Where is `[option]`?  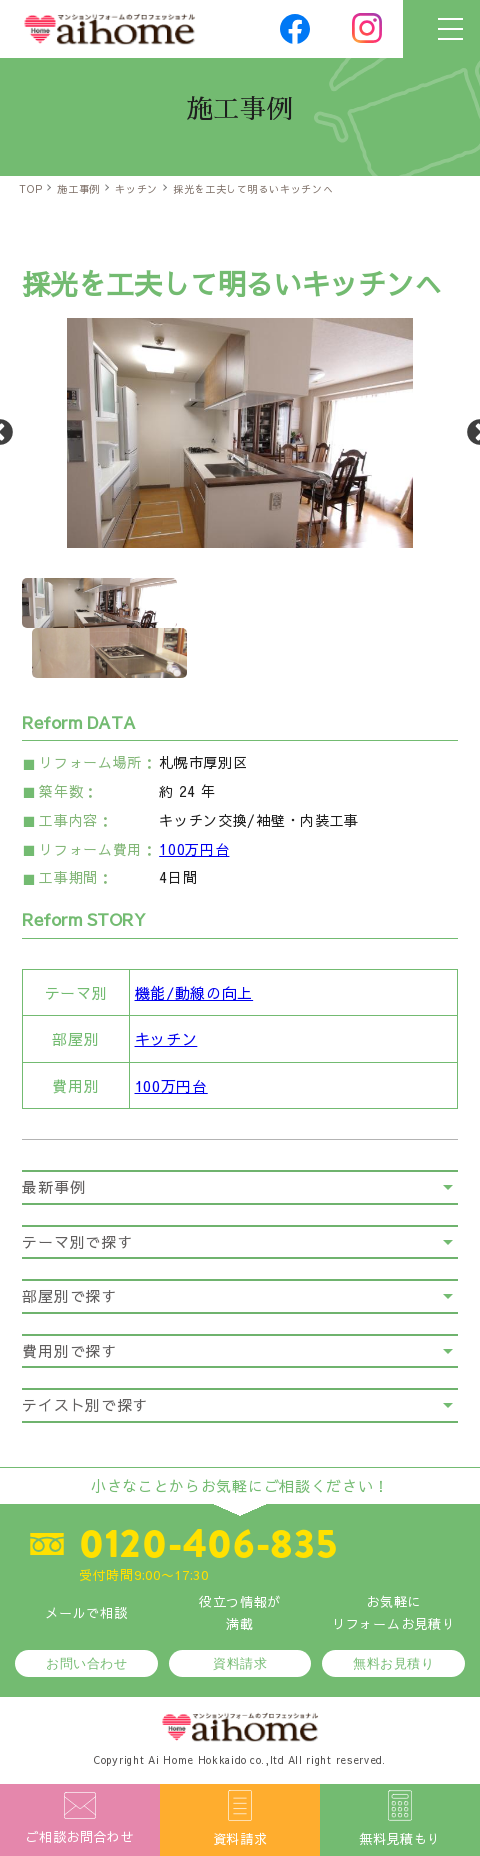 [option] is located at coordinates (239, 433).